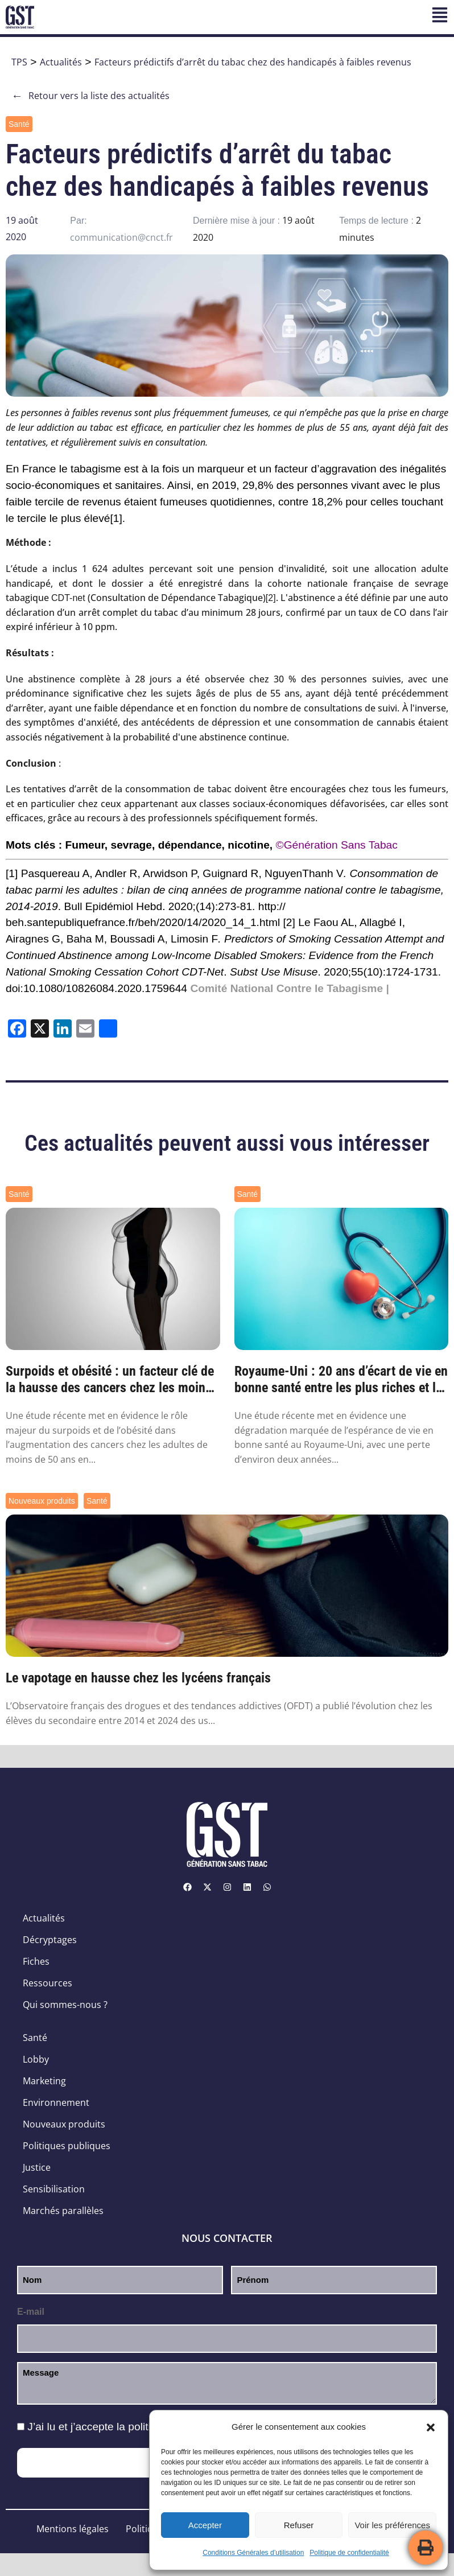  What do you see at coordinates (63, 2210) in the screenshot?
I see `Marchés parallèles` at bounding box center [63, 2210].